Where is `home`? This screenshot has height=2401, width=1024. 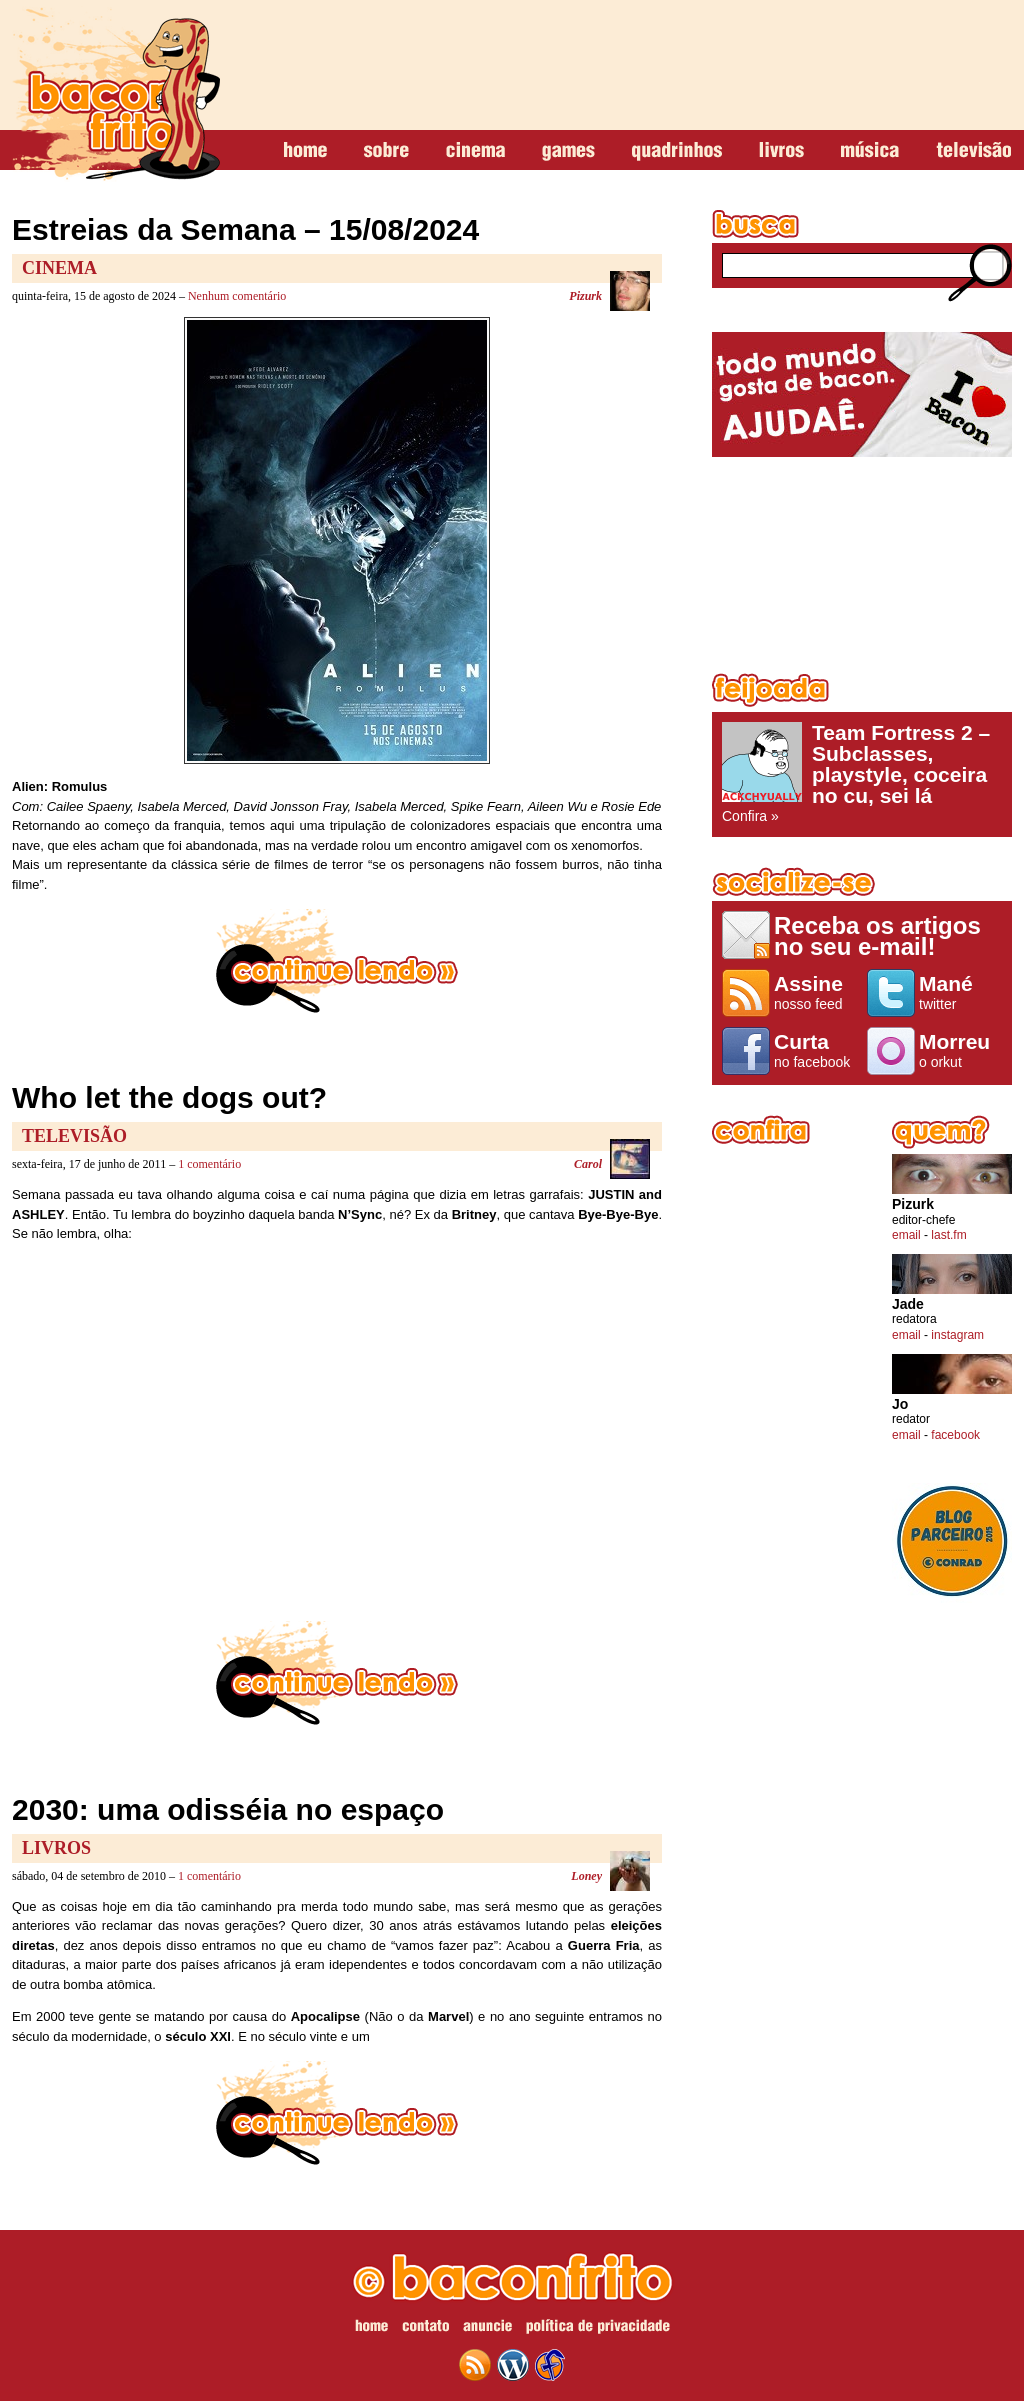
home is located at coordinates (305, 151).